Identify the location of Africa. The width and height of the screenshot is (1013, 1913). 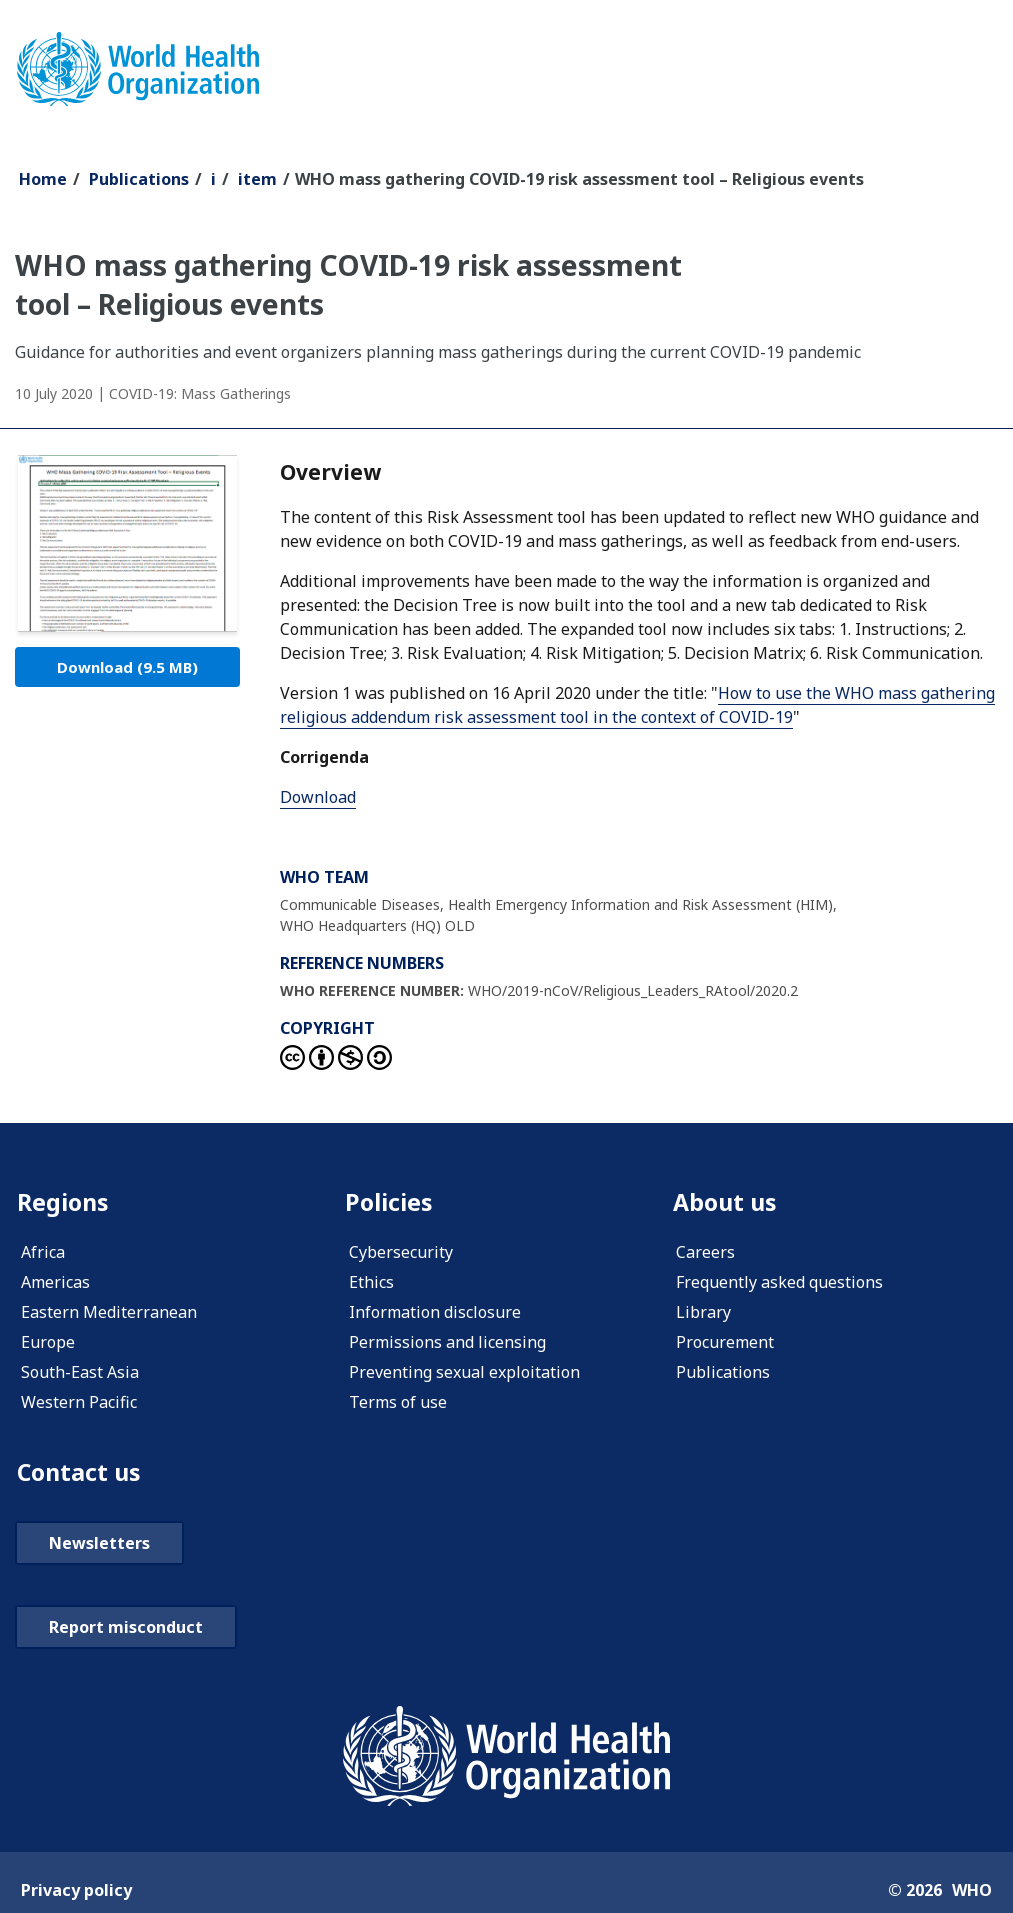
(43, 1253).